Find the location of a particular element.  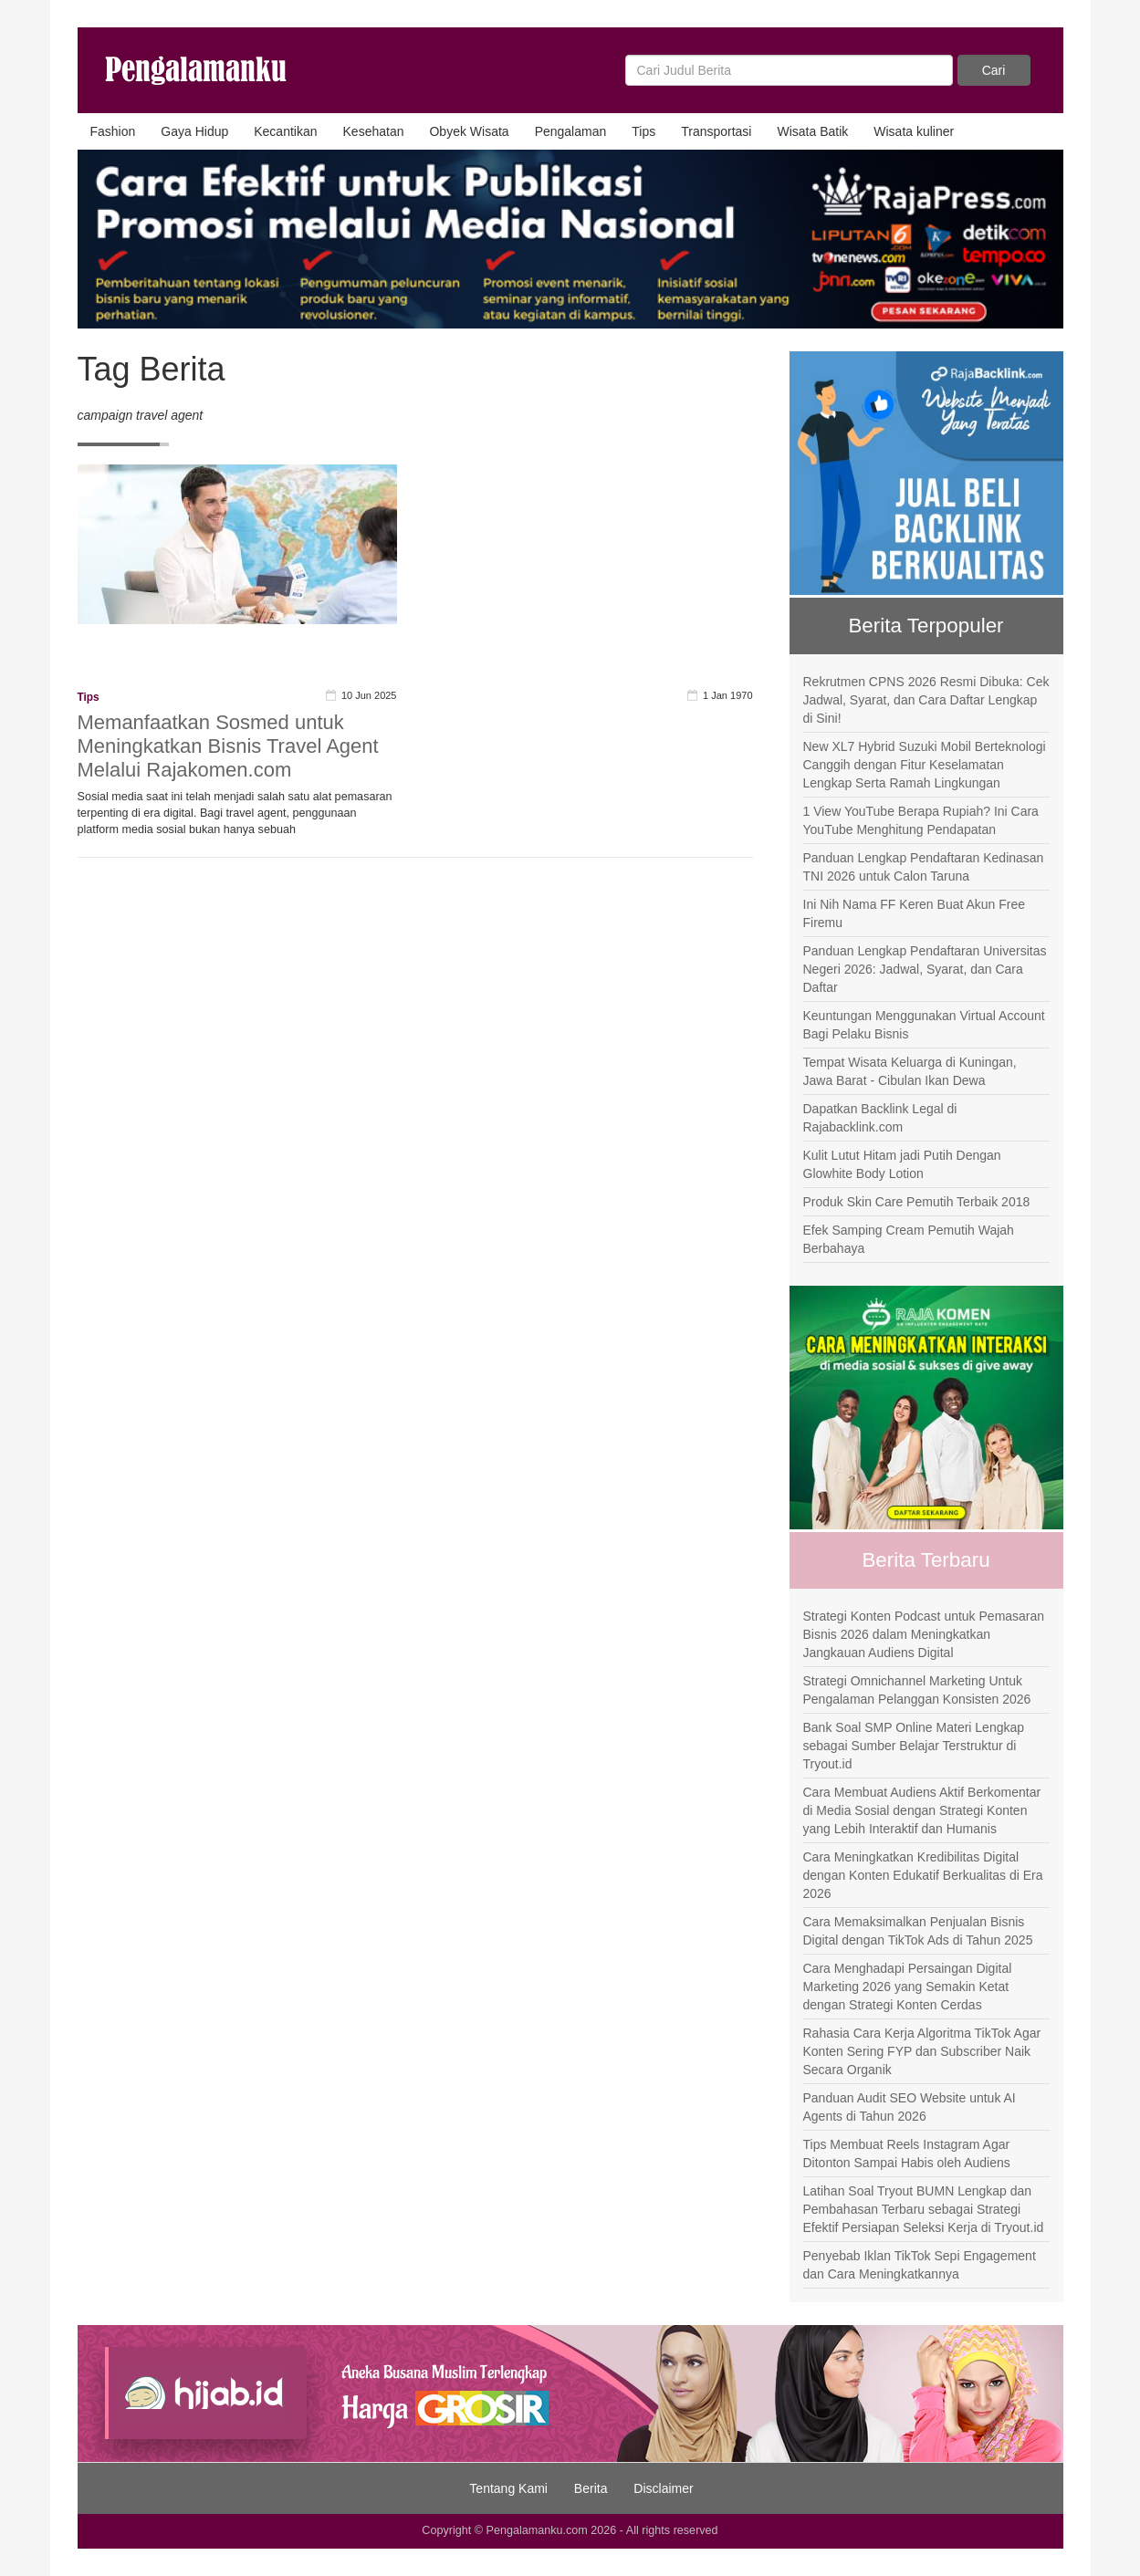

Penyebab Iklan TikTok Sepi Engagement dan Cara Meningkatkannya is located at coordinates (919, 2264).